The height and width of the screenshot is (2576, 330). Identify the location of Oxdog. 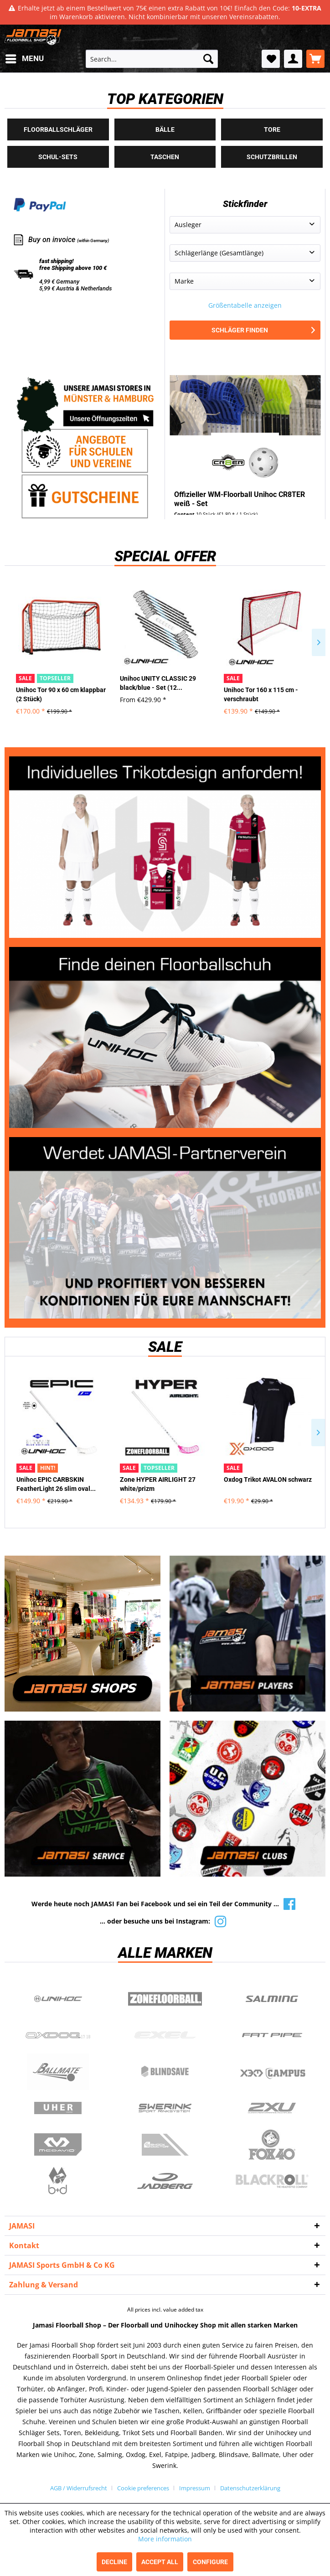
(58, 2035).